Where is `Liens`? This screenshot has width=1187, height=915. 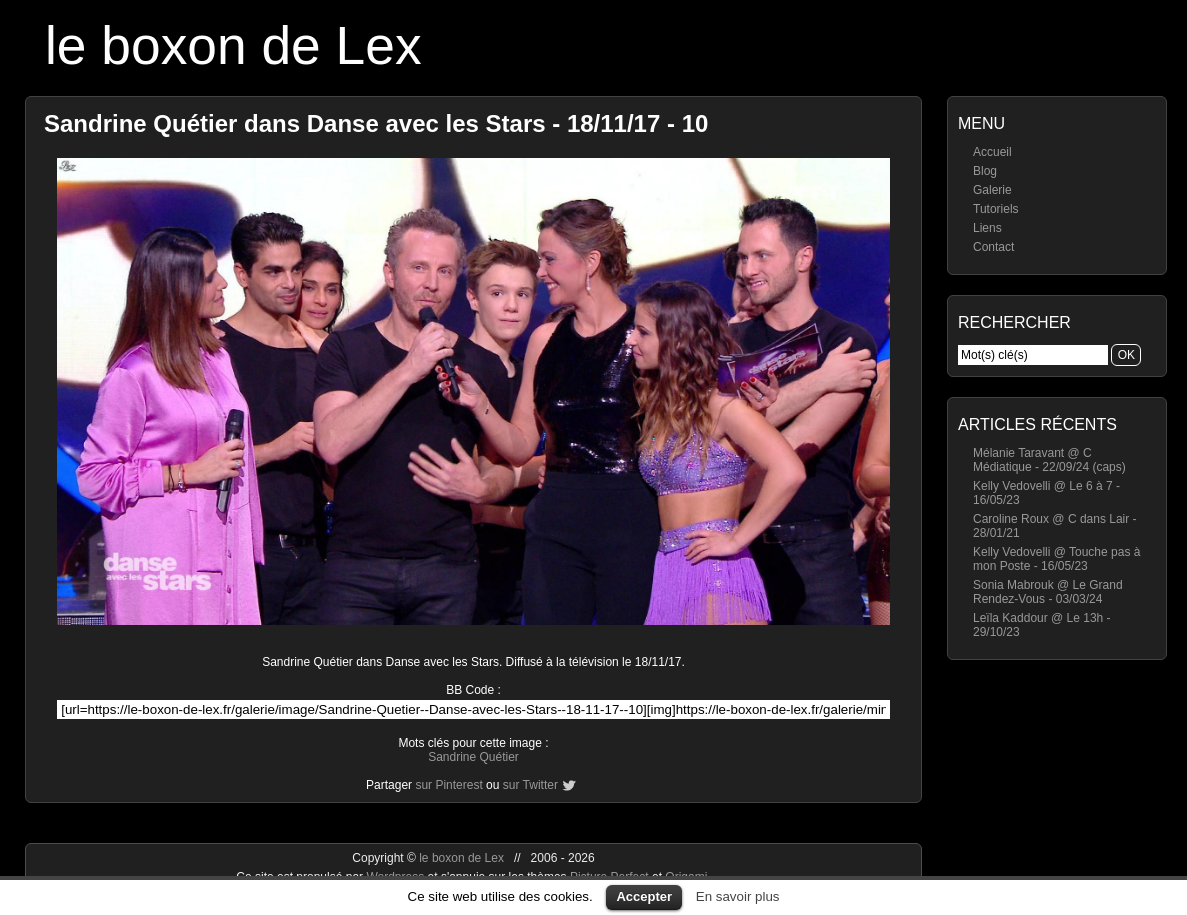 Liens is located at coordinates (987, 228).